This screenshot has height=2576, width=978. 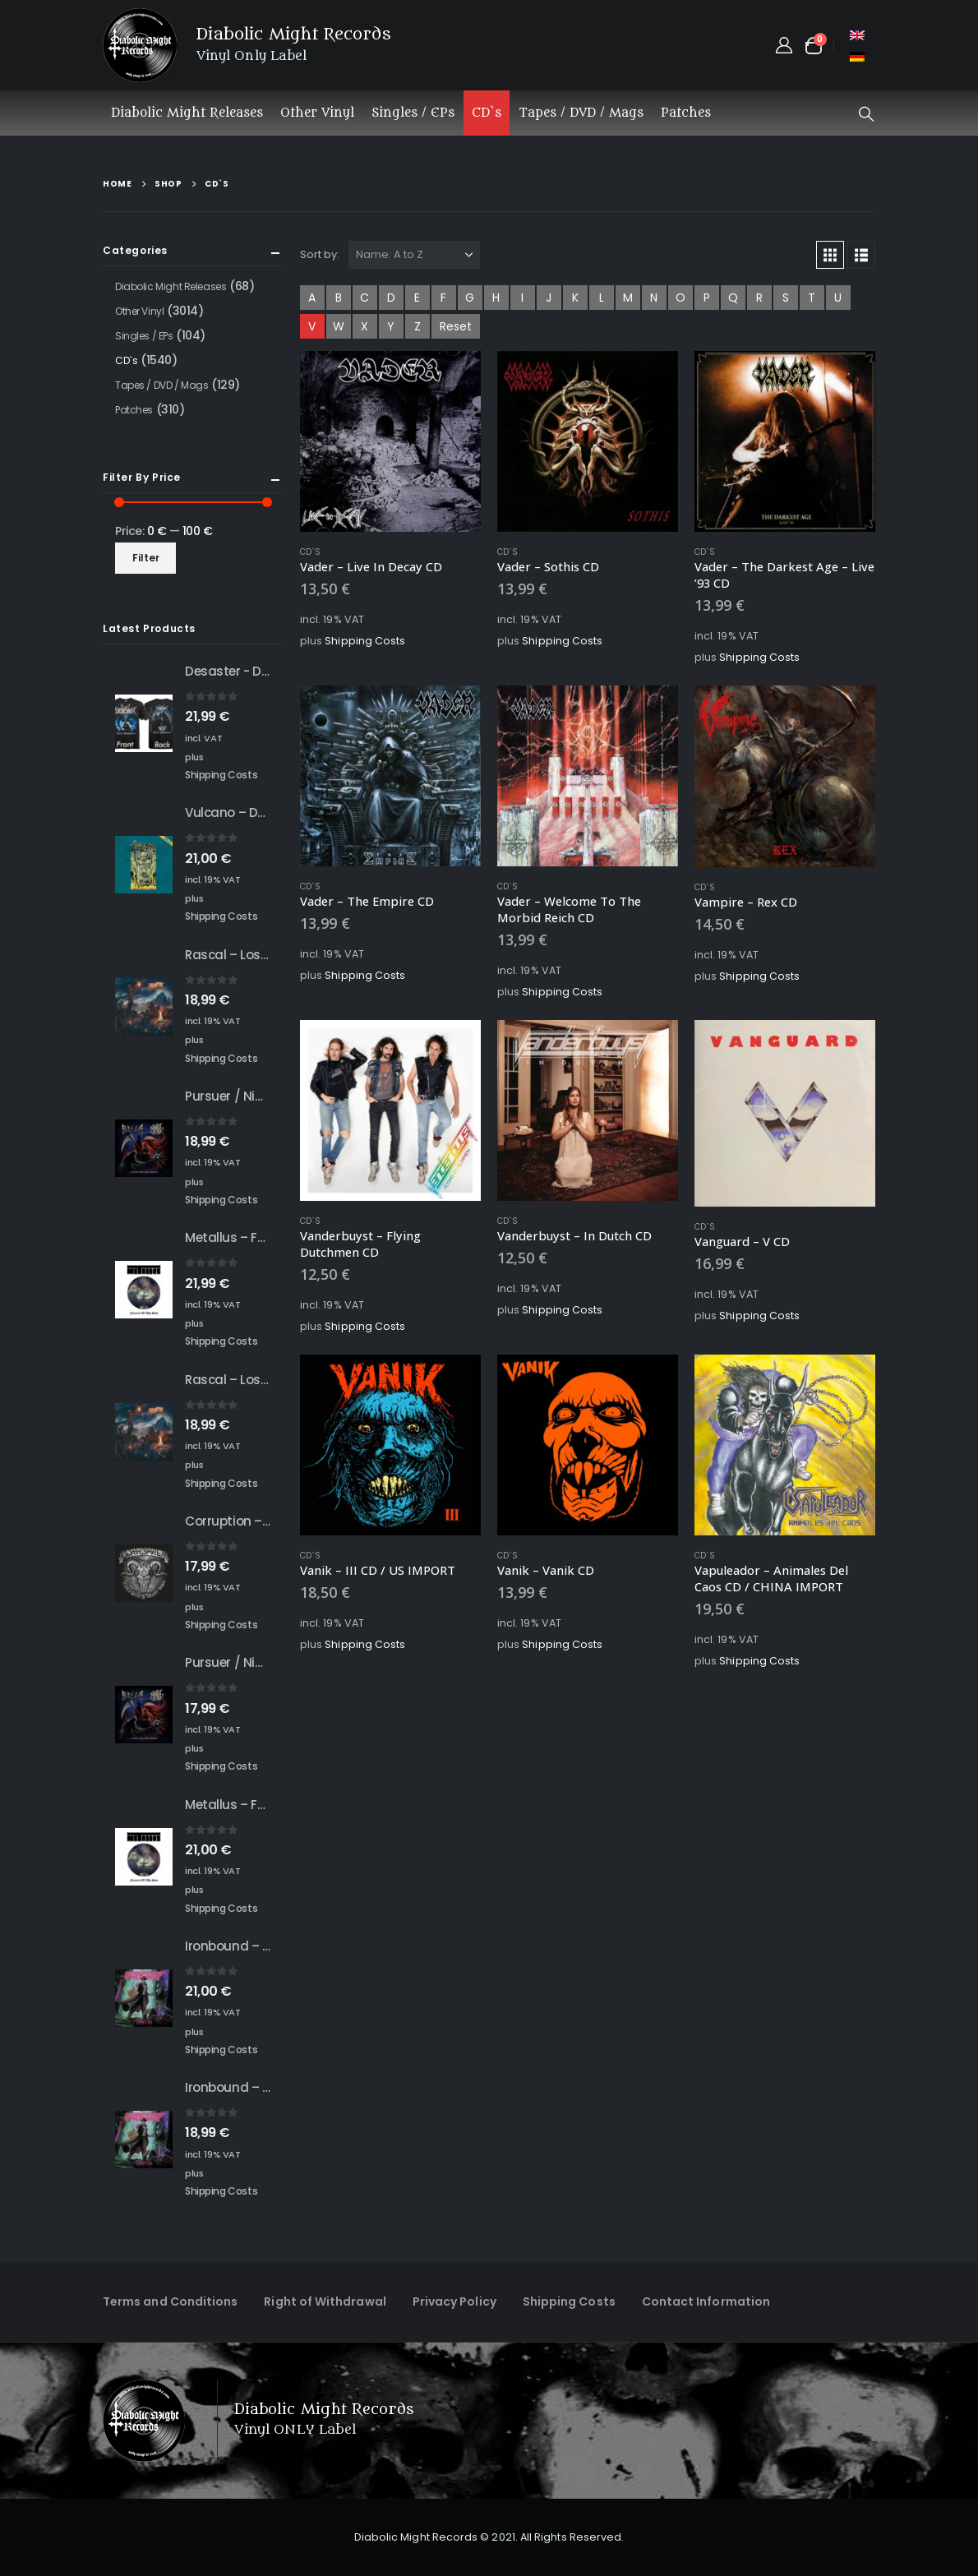 What do you see at coordinates (390, 441) in the screenshot?
I see `[Go to product page]` at bounding box center [390, 441].